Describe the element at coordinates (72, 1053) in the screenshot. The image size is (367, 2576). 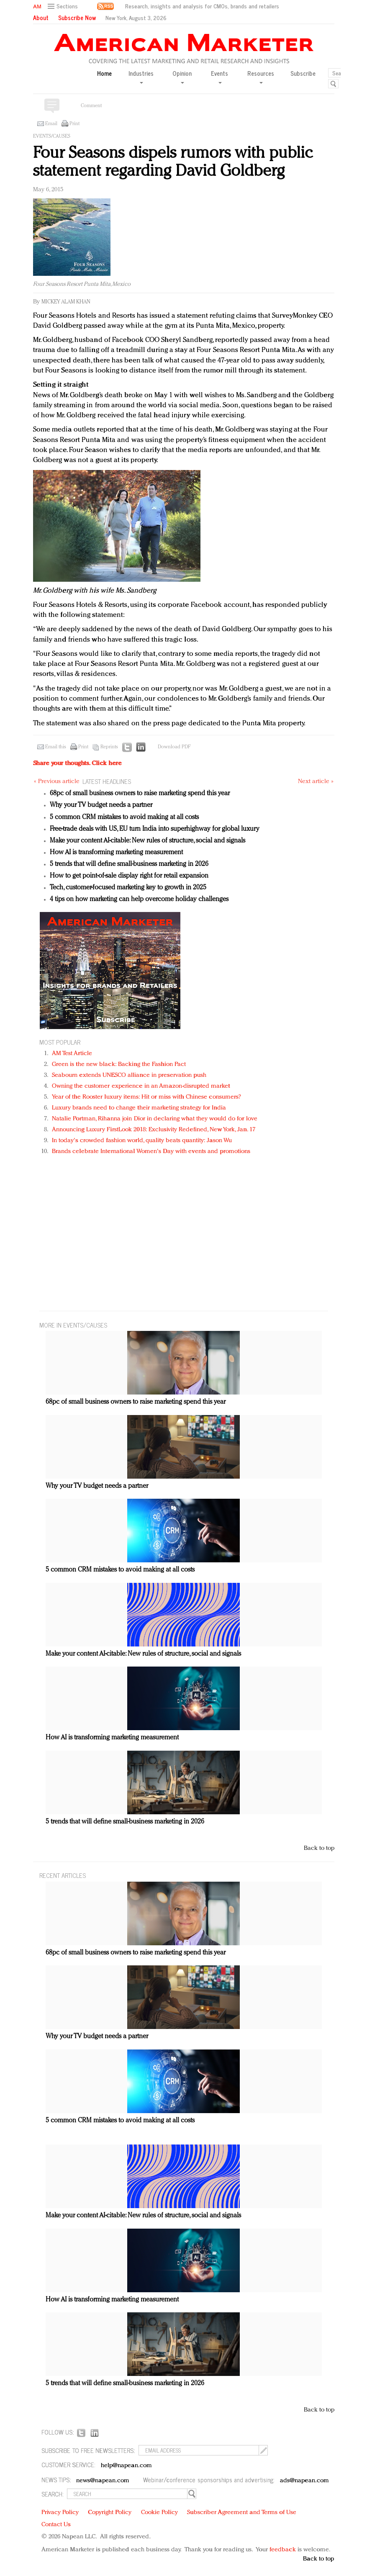
I see `AM Test Article` at that location.